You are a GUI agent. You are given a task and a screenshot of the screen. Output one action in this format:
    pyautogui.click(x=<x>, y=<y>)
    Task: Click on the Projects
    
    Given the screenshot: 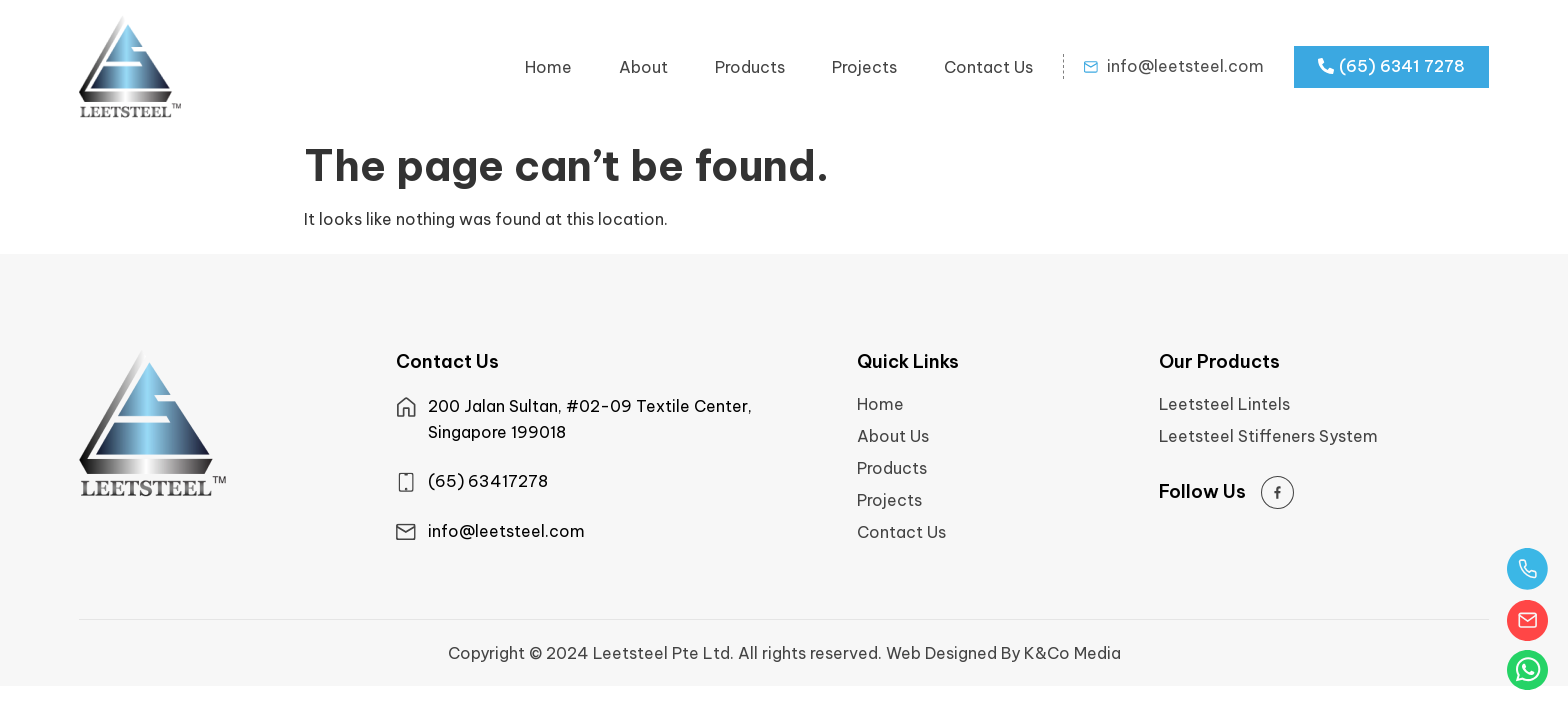 What is the action you would take?
    pyautogui.click(x=864, y=67)
    